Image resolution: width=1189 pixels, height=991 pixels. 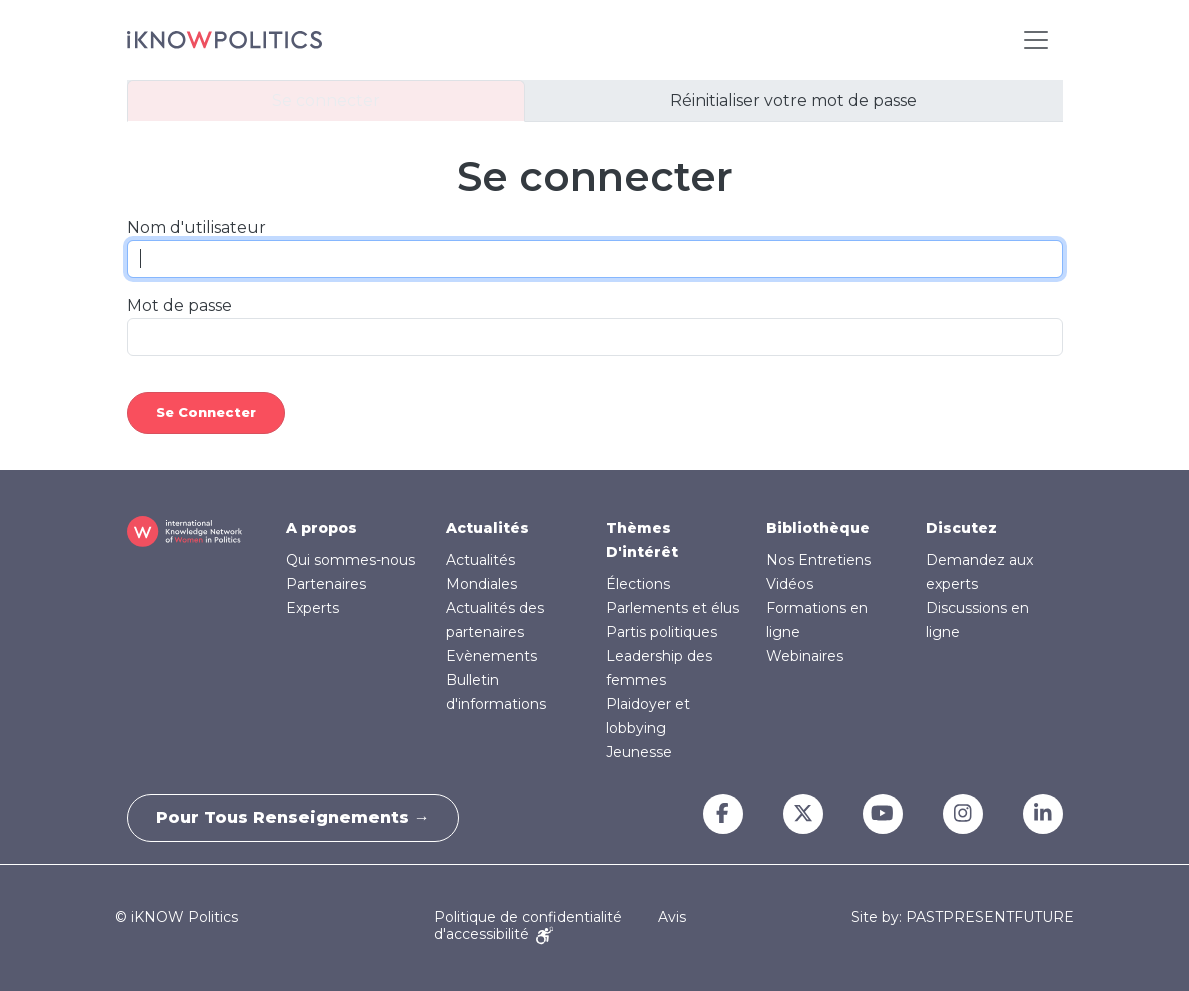 I want to click on Discutez, so click(x=961, y=528).